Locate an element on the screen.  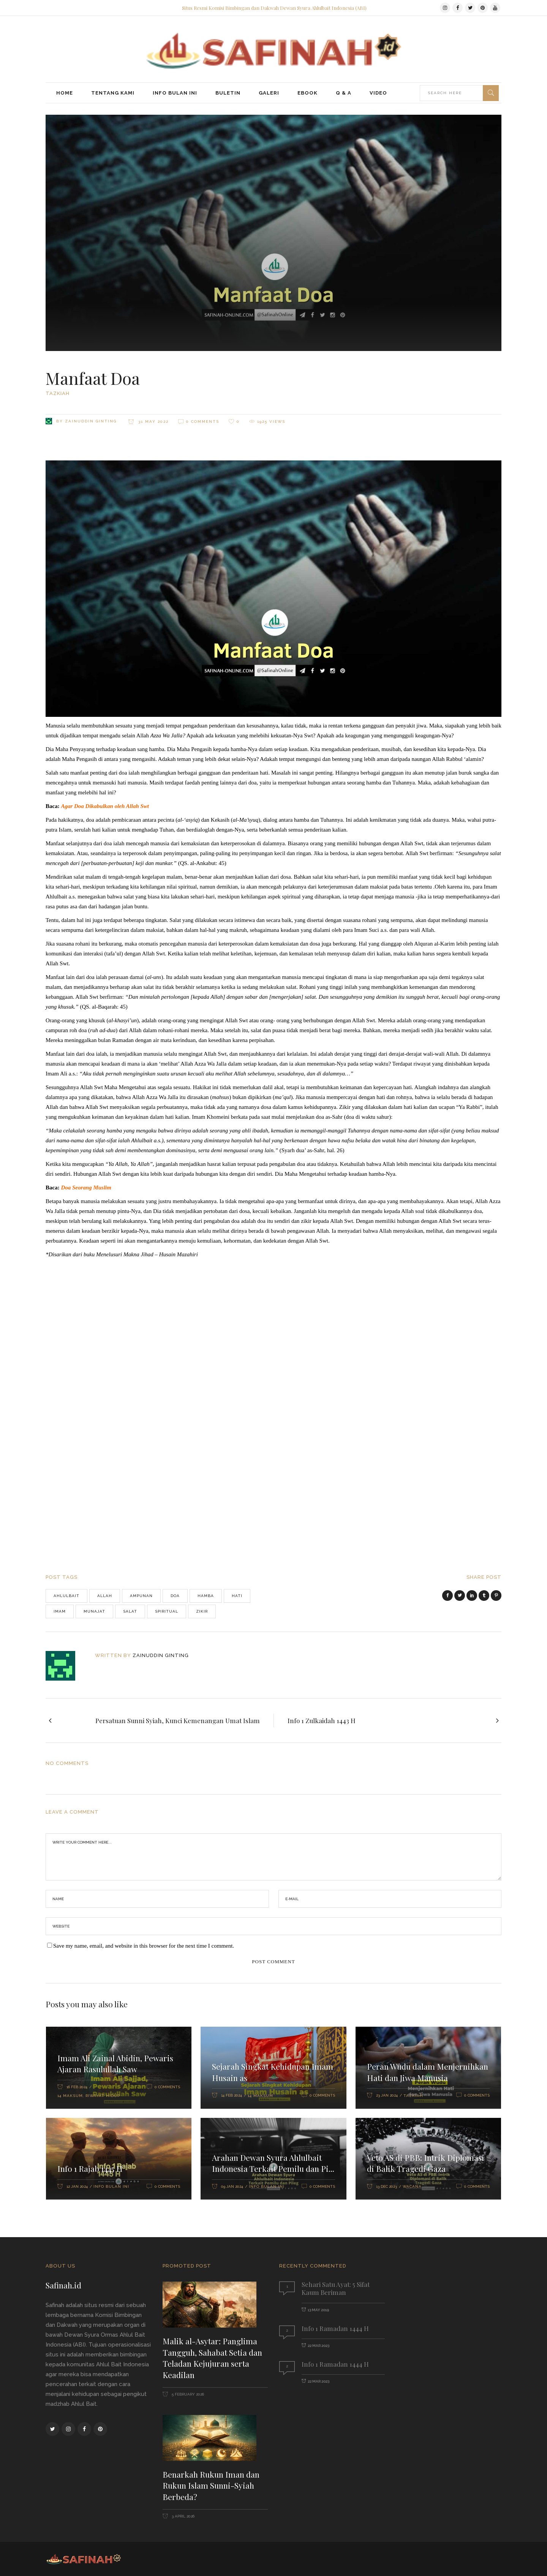
Allah is located at coordinates (104, 1596).